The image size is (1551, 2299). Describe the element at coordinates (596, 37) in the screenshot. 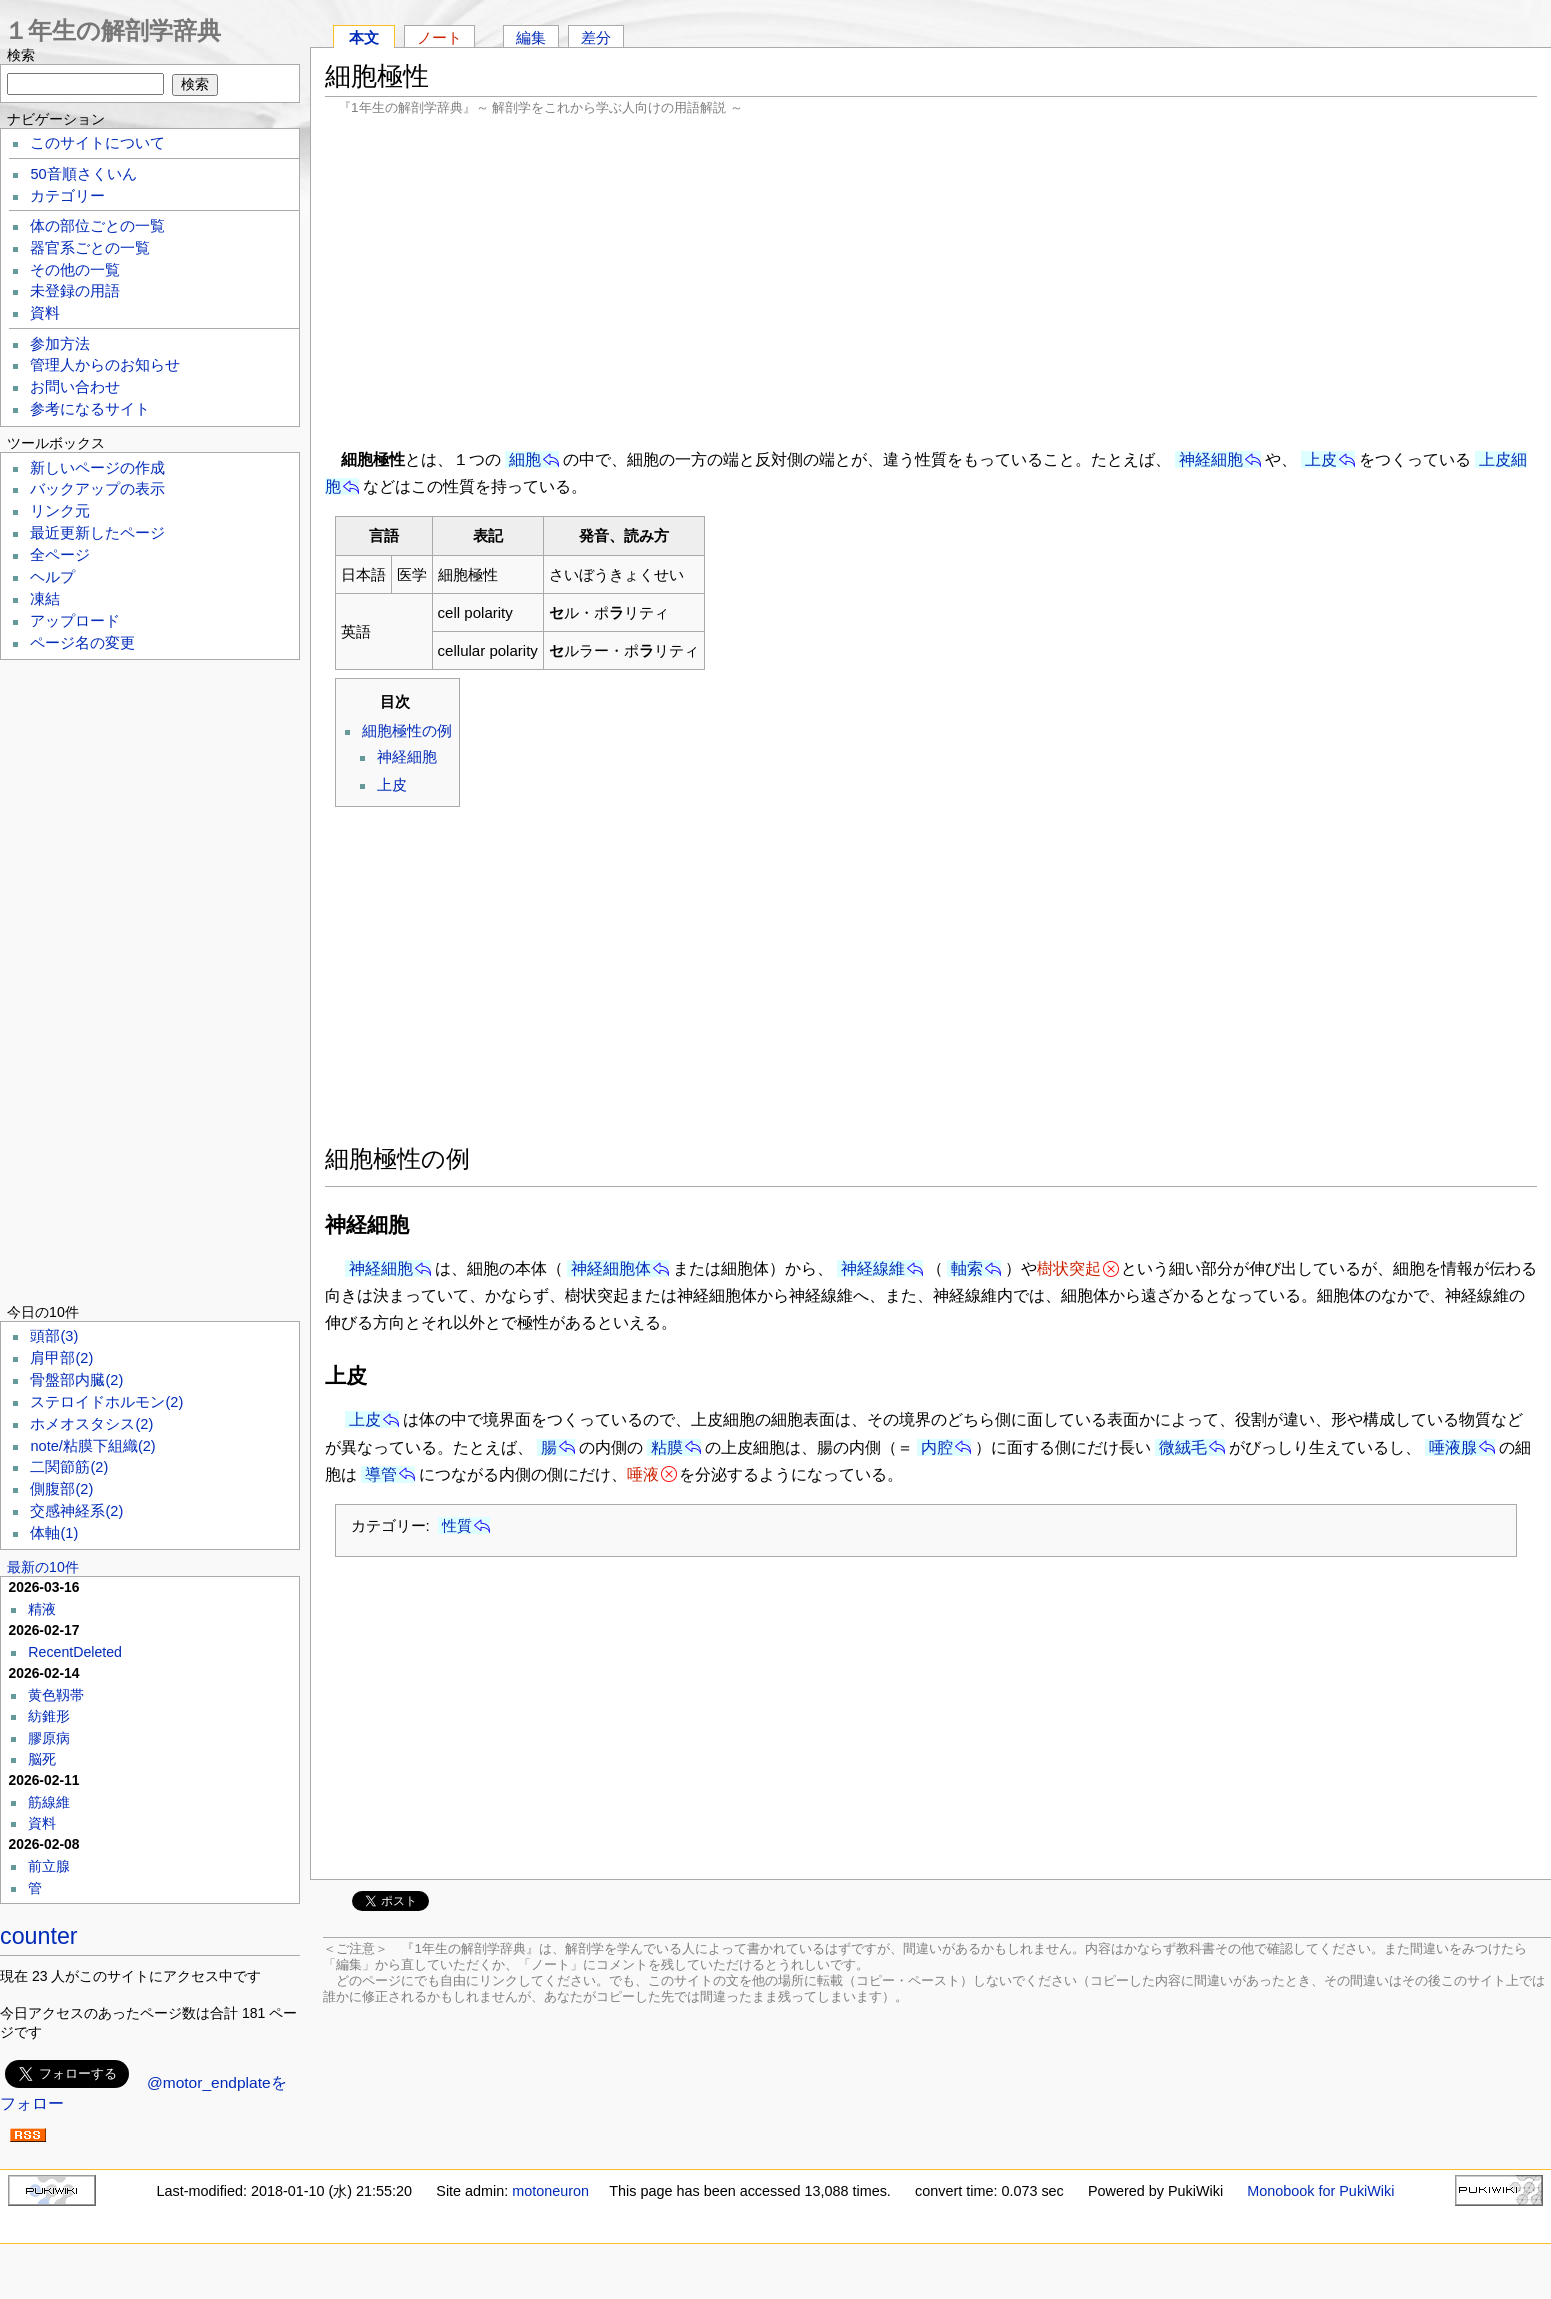

I see `差分` at that location.